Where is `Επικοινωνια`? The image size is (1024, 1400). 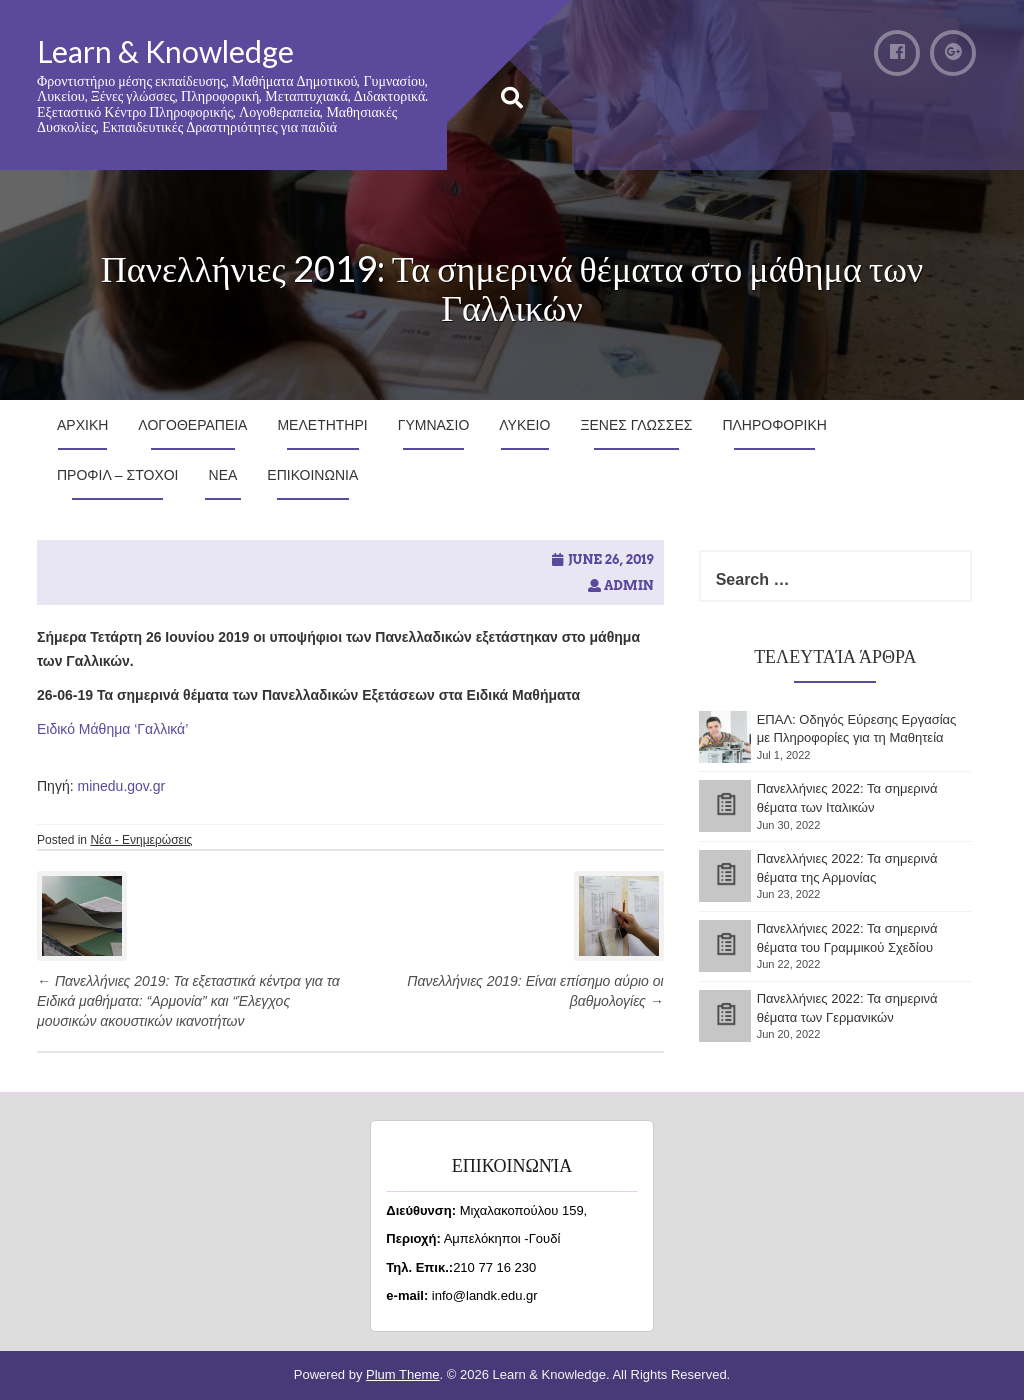
Επικοινωνια is located at coordinates (312, 475).